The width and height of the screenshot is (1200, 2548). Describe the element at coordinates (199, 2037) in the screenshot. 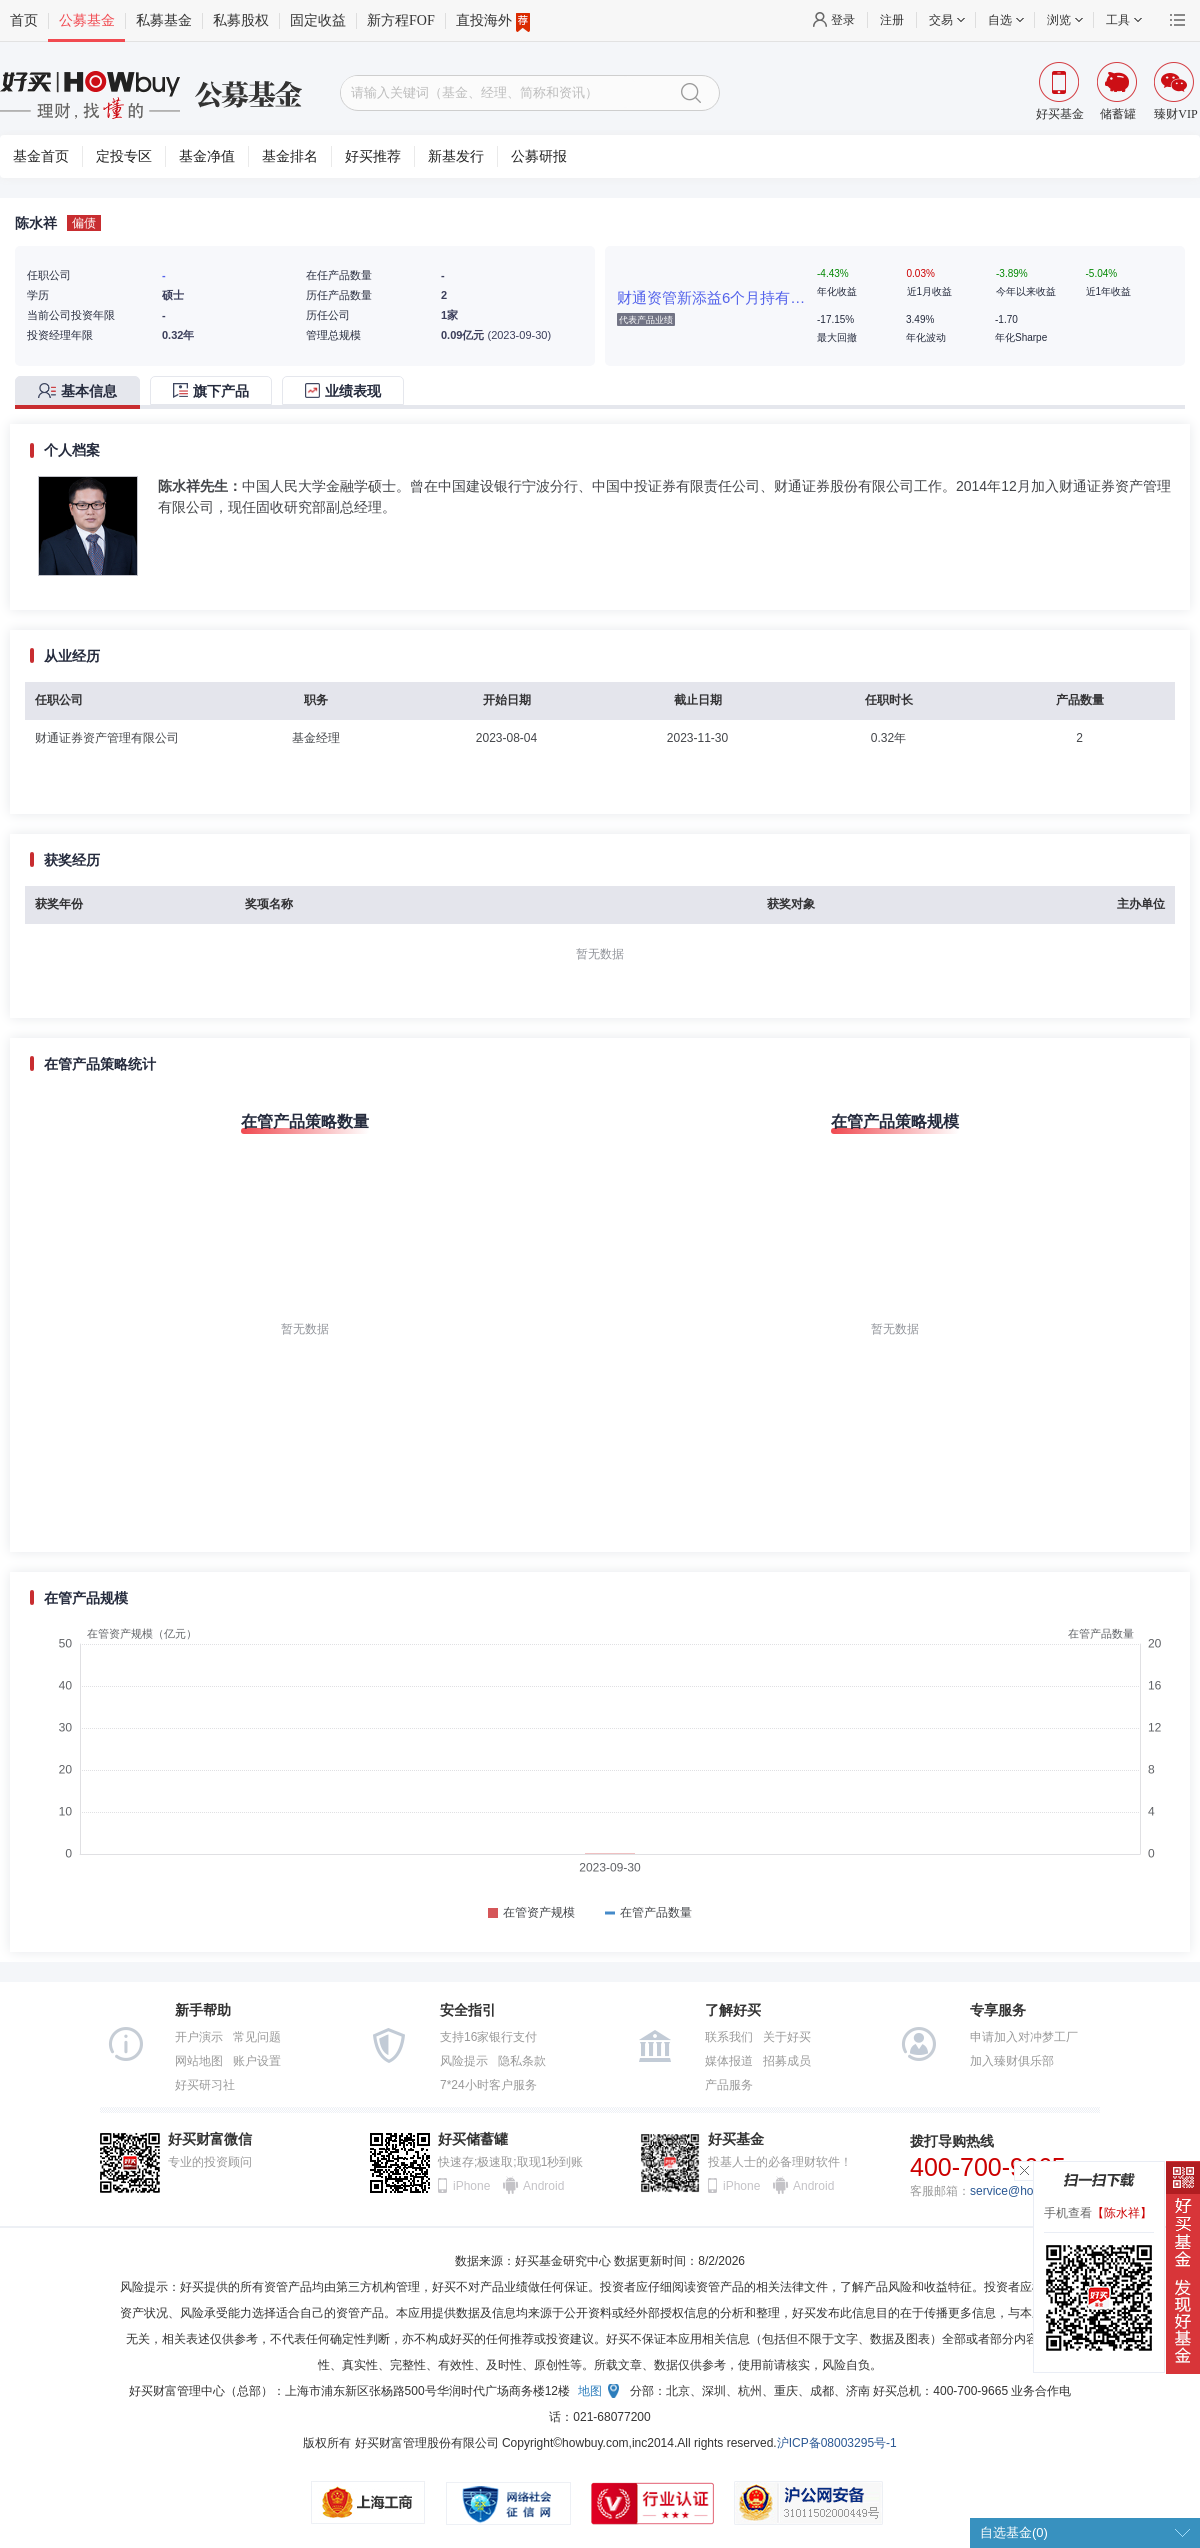

I see `开户演示` at that location.